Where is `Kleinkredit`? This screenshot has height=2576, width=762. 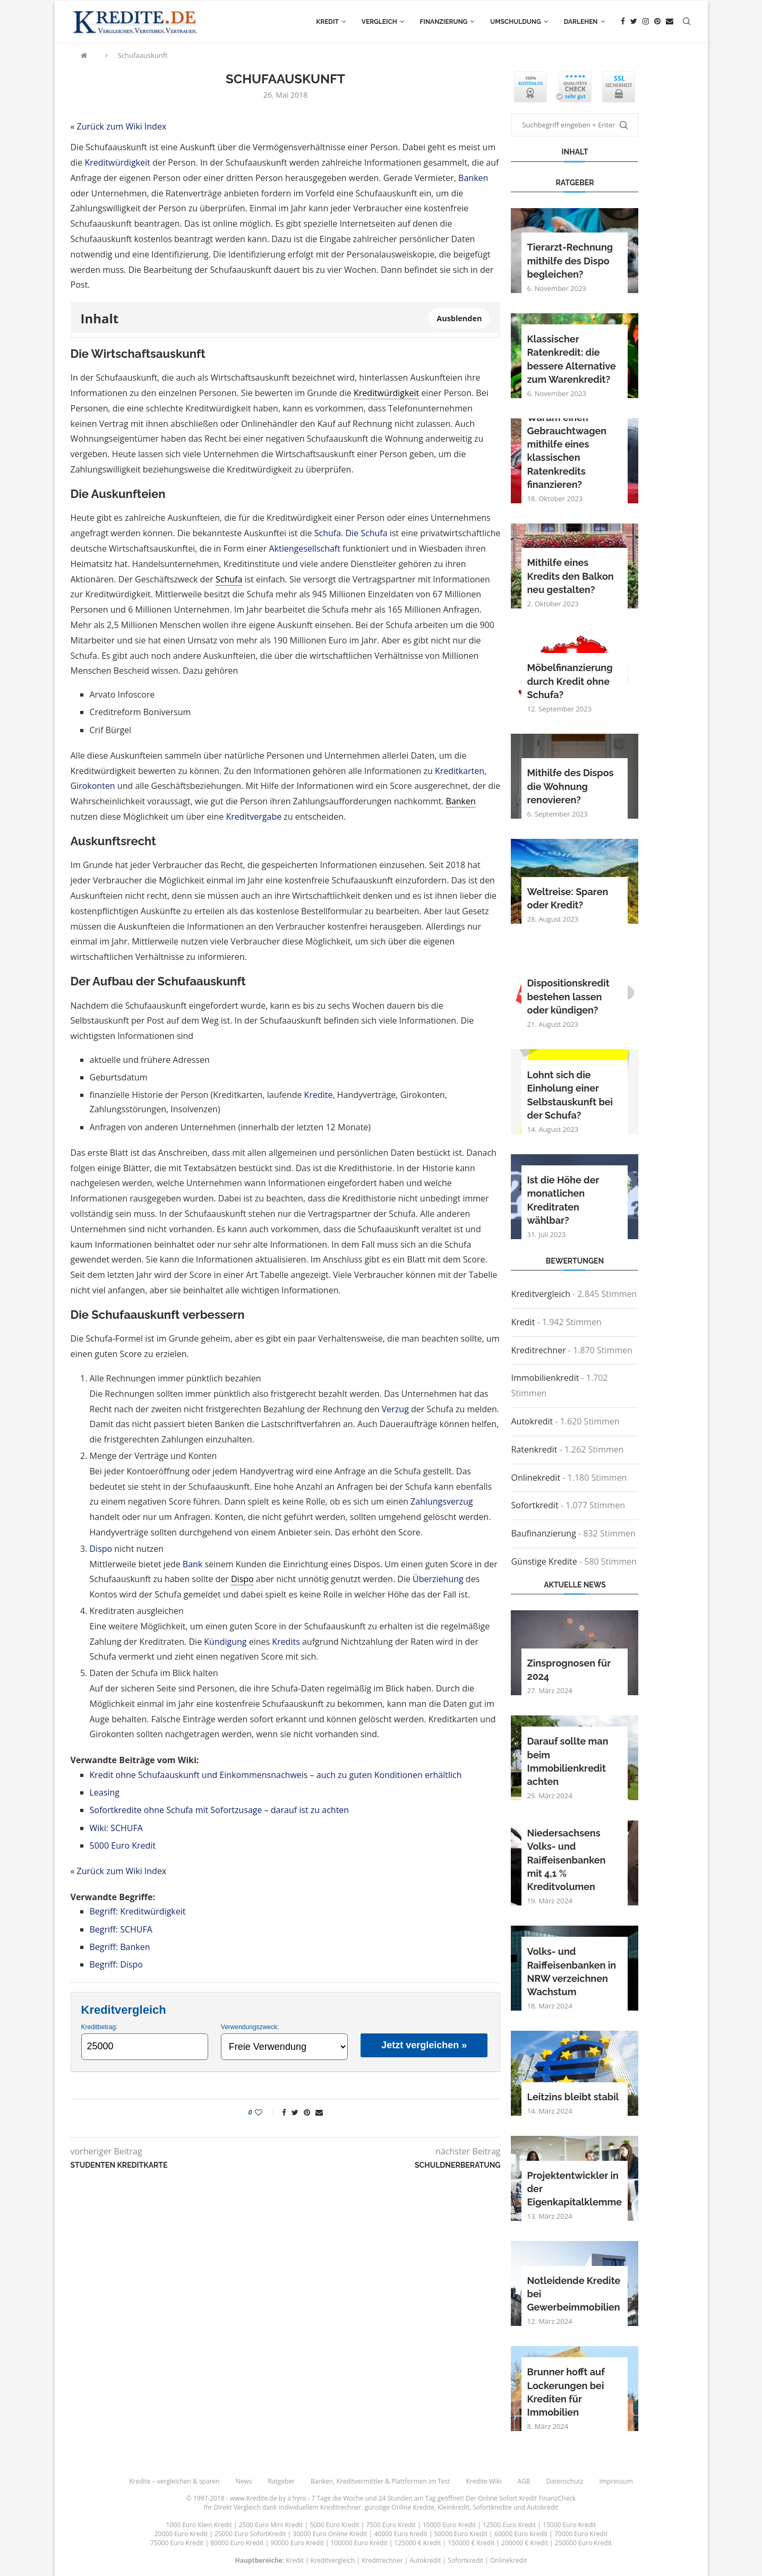 Kleinkredit is located at coordinates (453, 2507).